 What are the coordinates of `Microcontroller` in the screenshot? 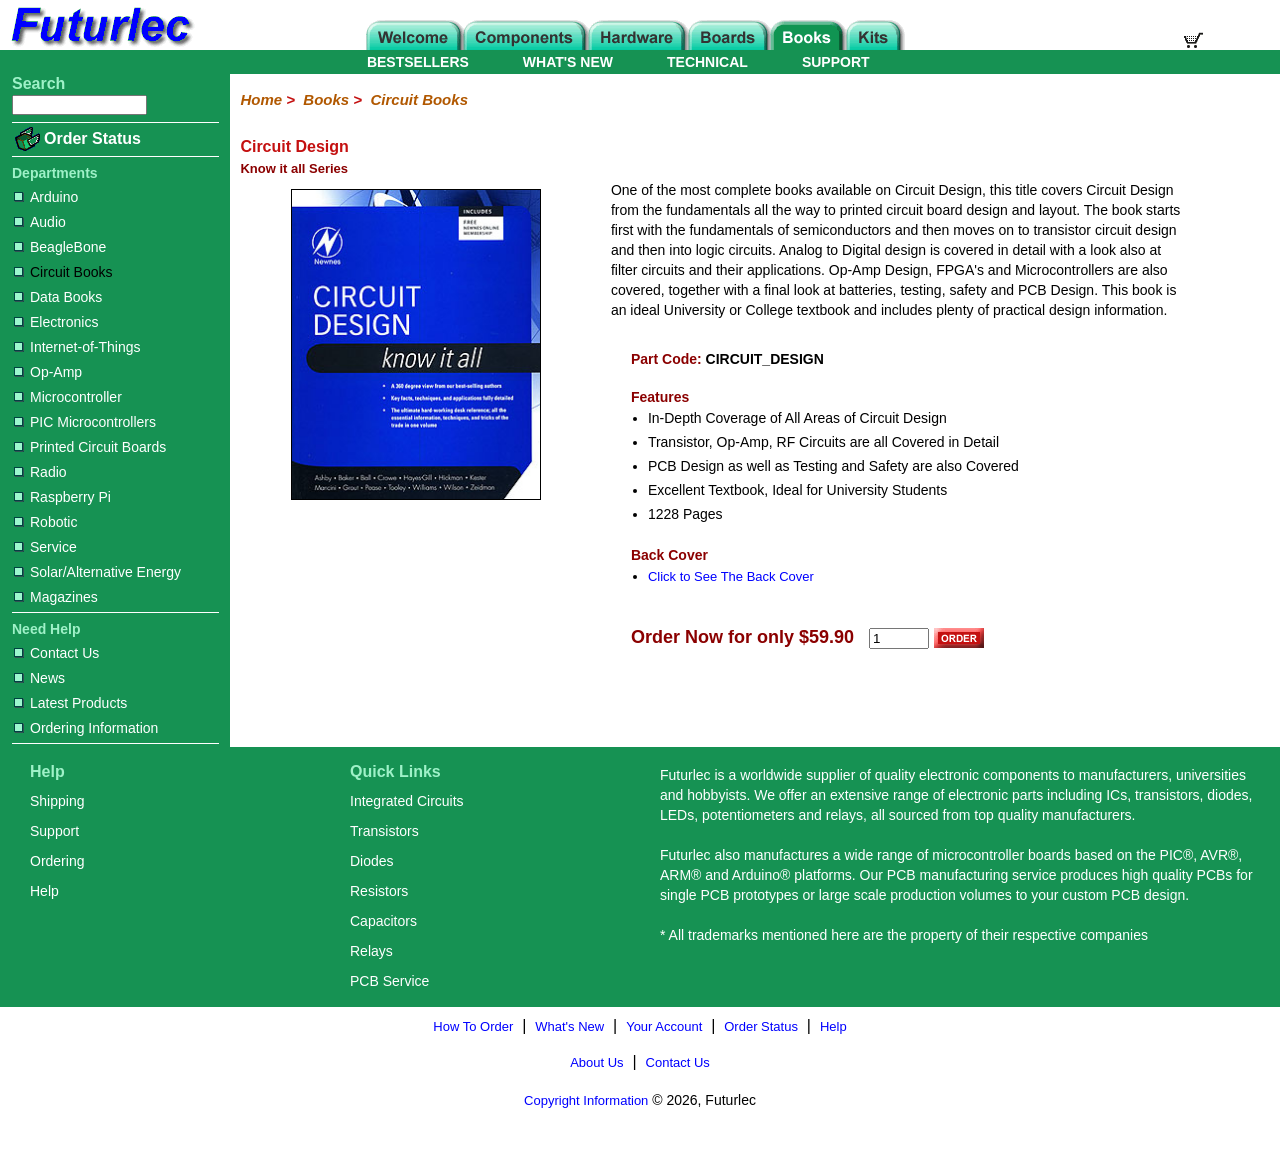 It's located at (68, 397).